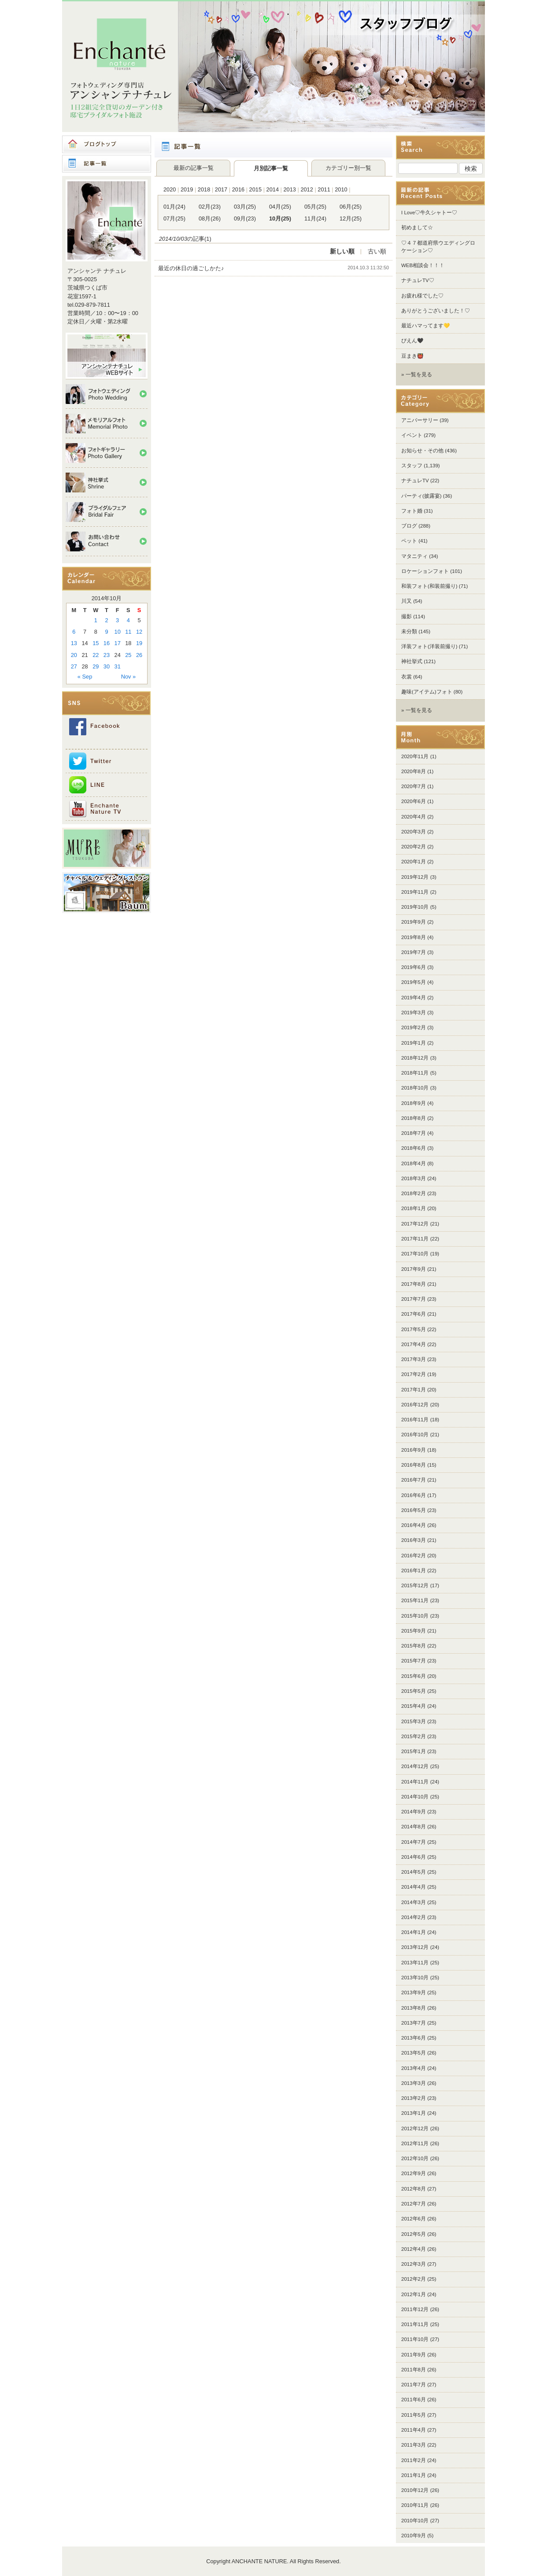 Image resolution: width=547 pixels, height=2576 pixels. What do you see at coordinates (221, 189) in the screenshot?
I see `2017` at bounding box center [221, 189].